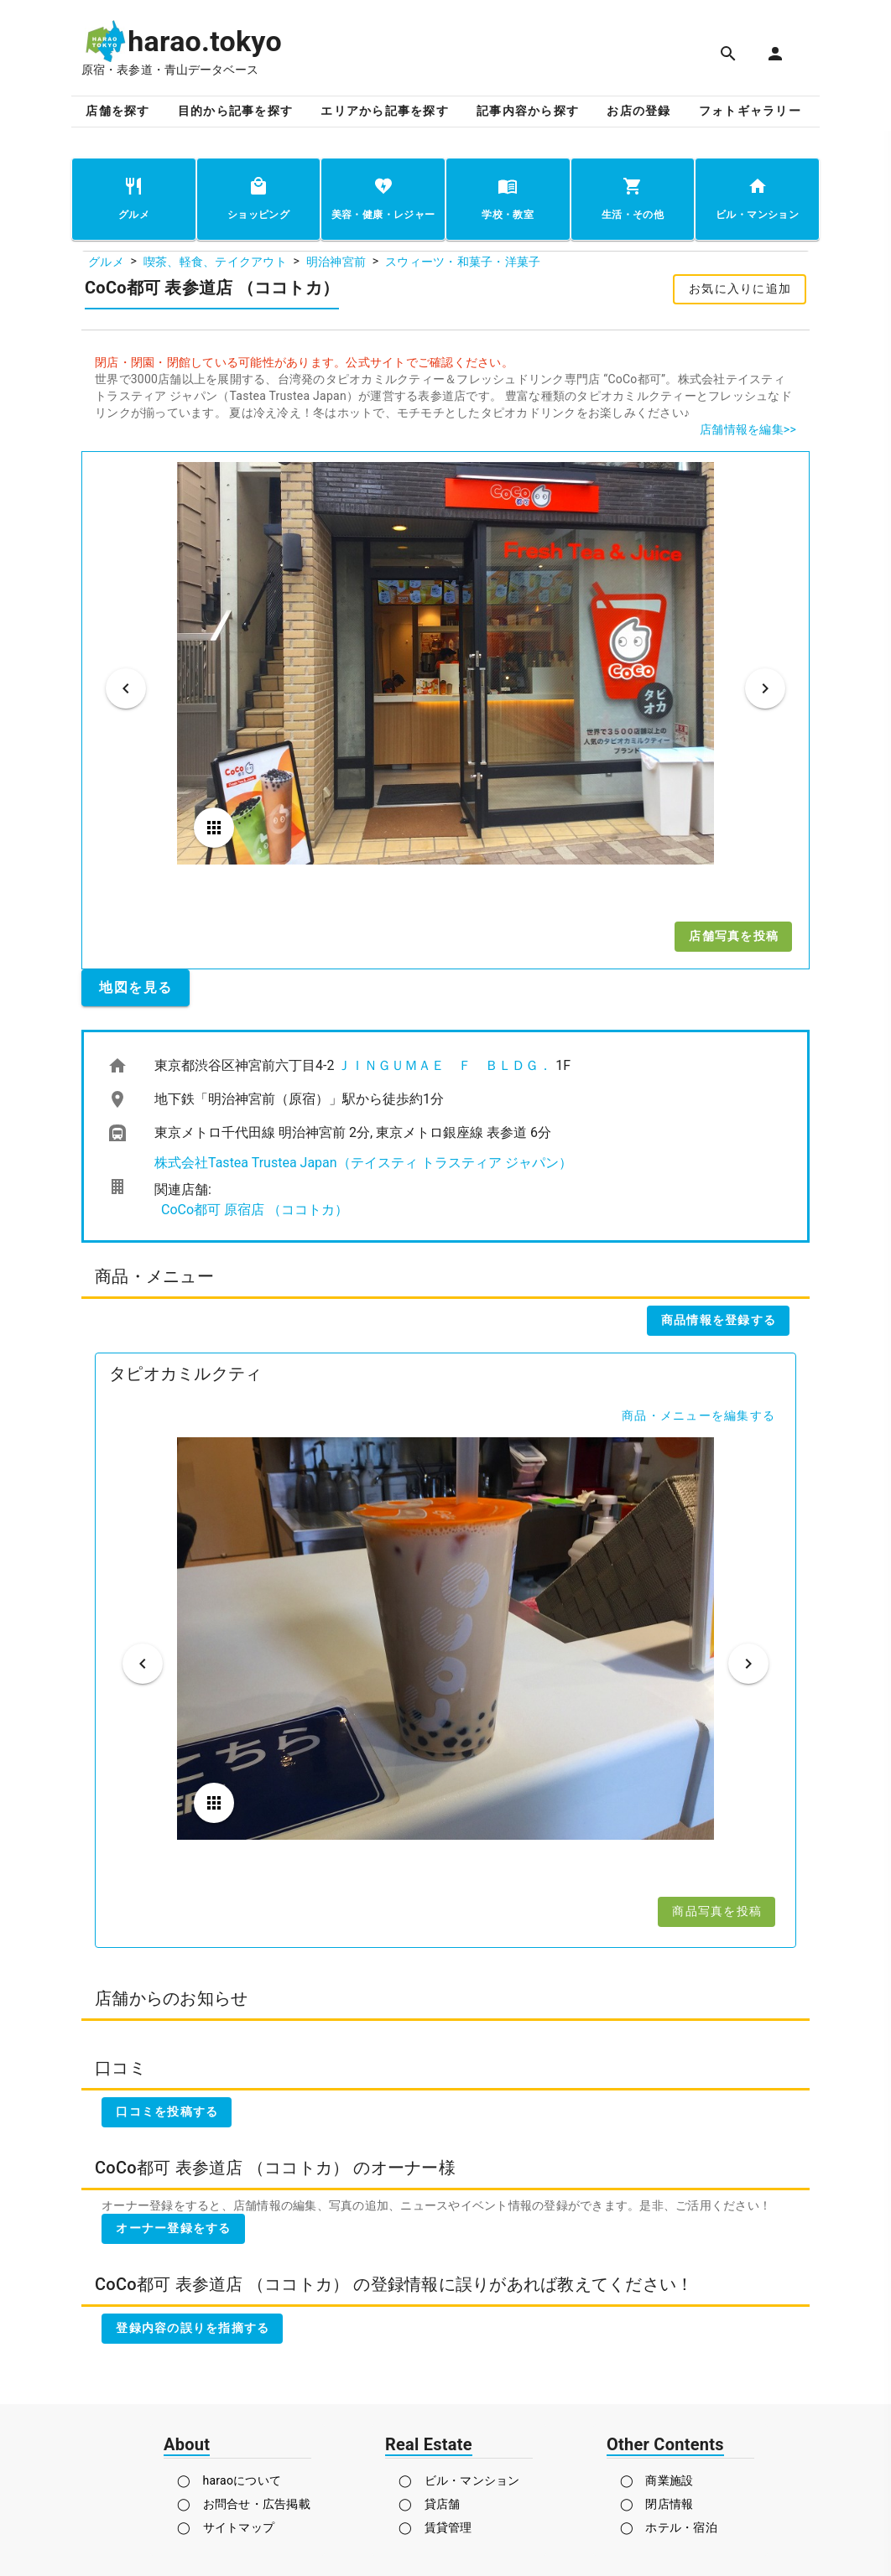  What do you see at coordinates (254, 1210) in the screenshot?
I see `CoCo都可 原宿店 （ココトカ）` at bounding box center [254, 1210].